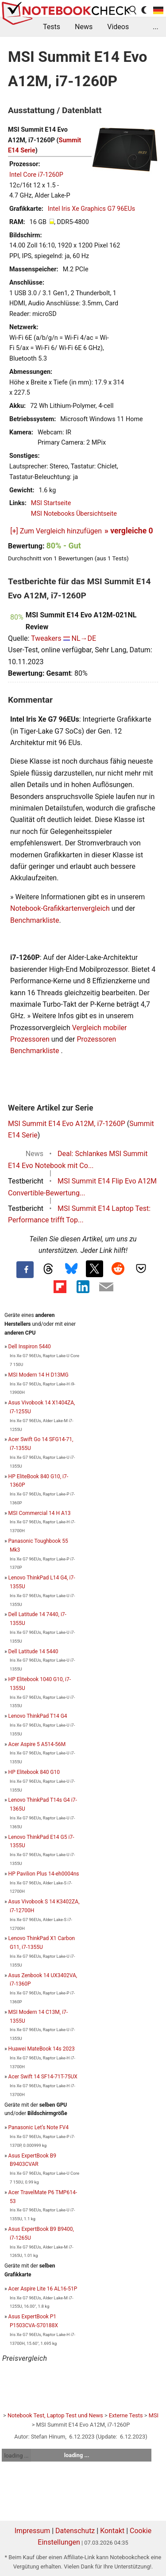  Describe the element at coordinates (38, 2127) in the screenshot. I see `Panasonic Let’s Note FV4` at that location.